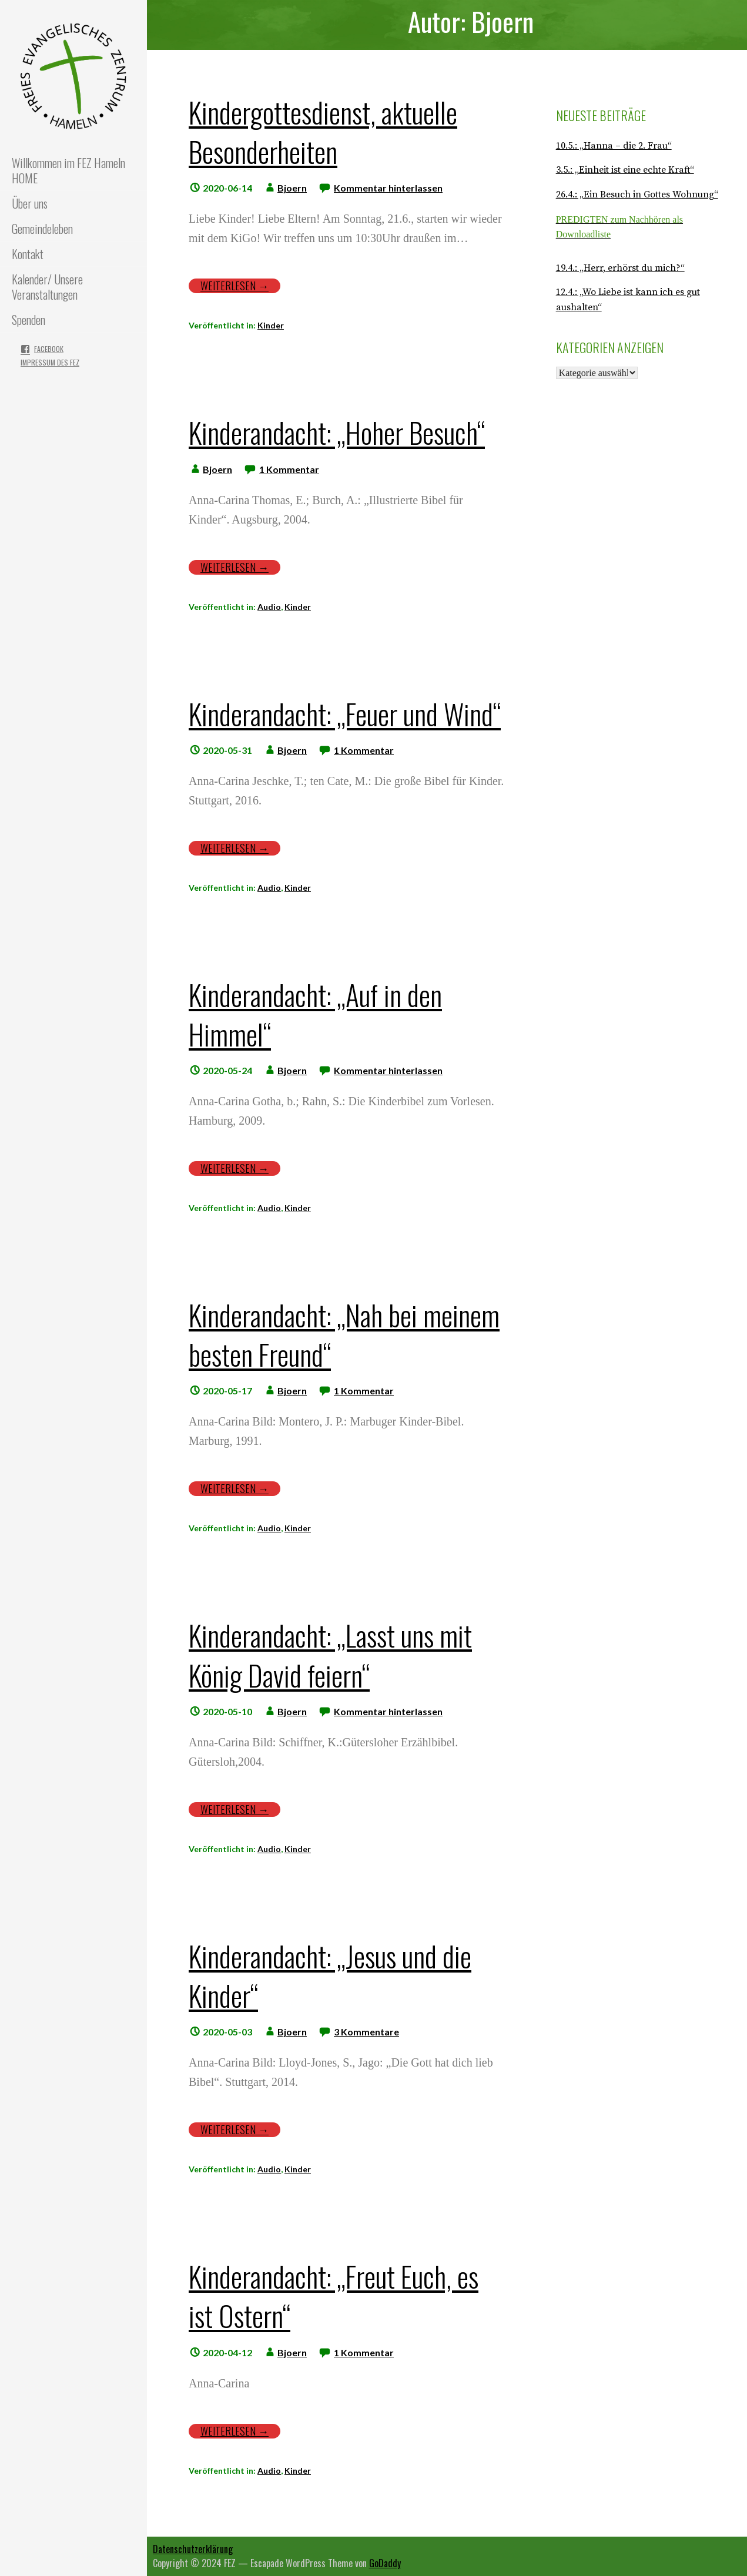  Describe the element at coordinates (315, 1014) in the screenshot. I see `Kinderandacht: „Auf in den Himmel“` at that location.